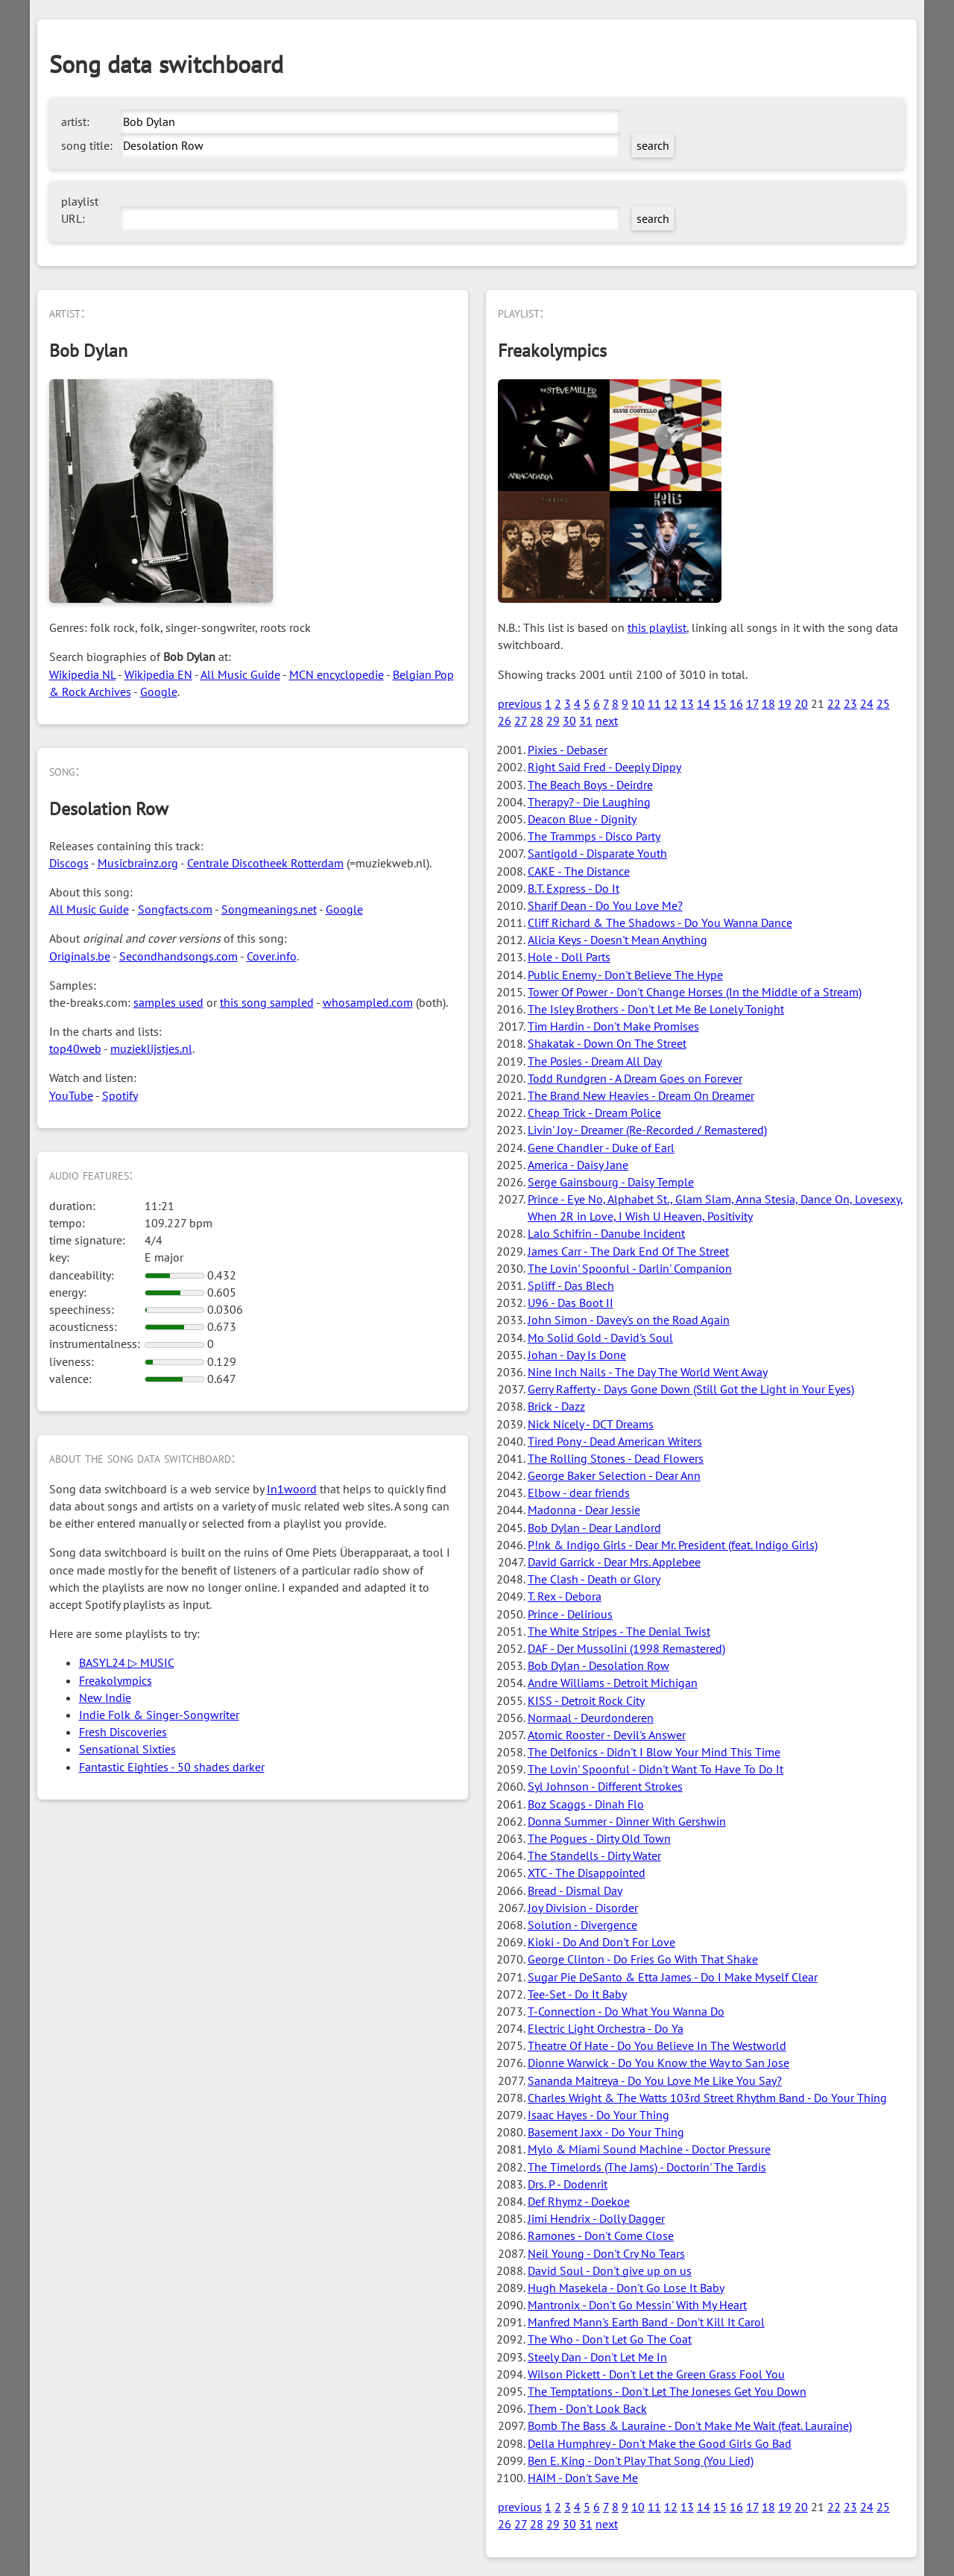 The height and width of the screenshot is (2576, 954). What do you see at coordinates (598, 1665) in the screenshot?
I see `Bob Dylan - Desolation Row` at bounding box center [598, 1665].